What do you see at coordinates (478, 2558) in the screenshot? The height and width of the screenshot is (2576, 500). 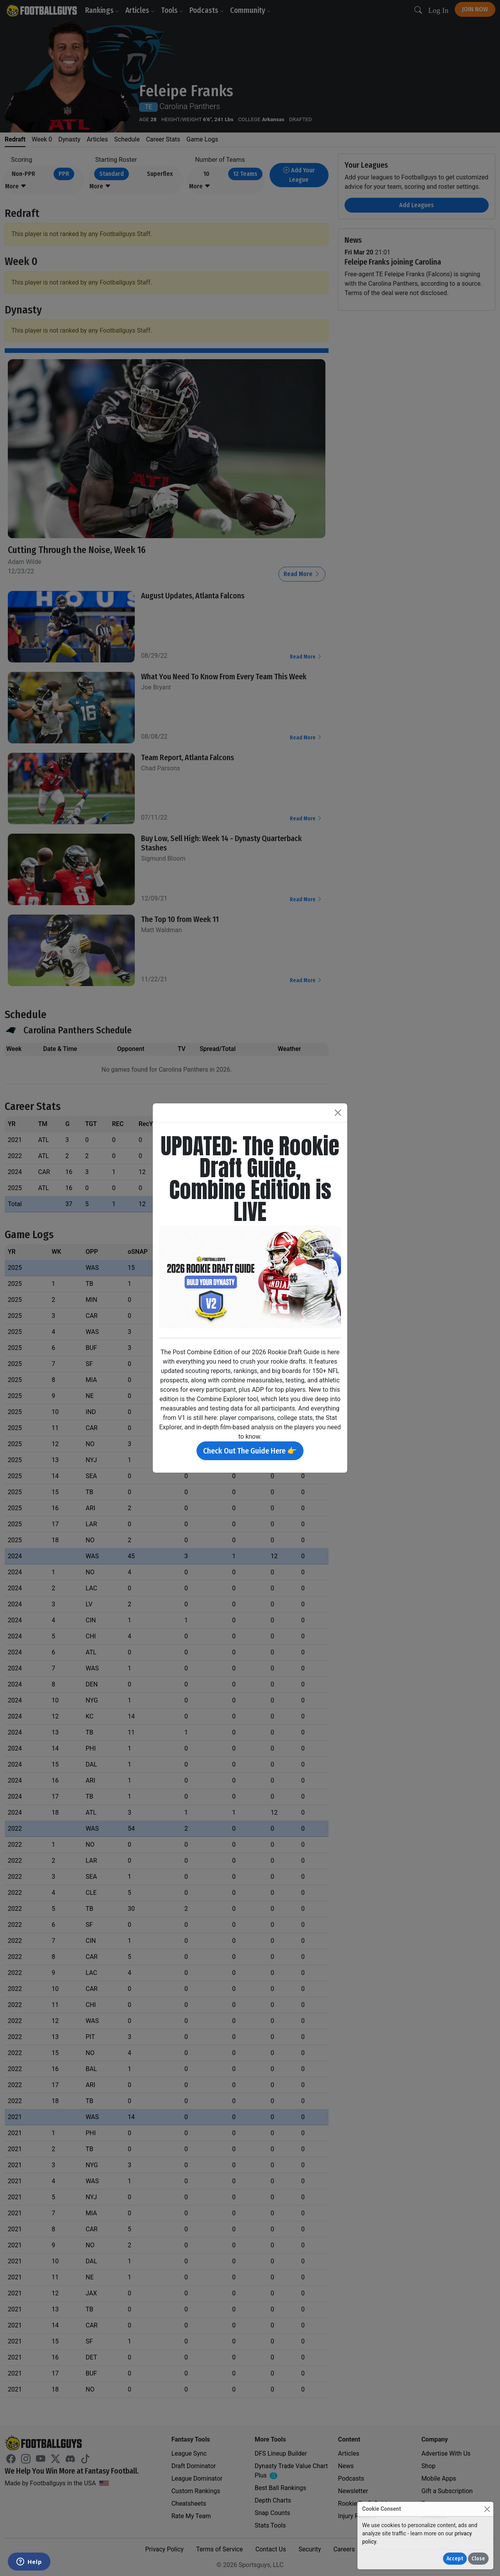 I see `Close` at bounding box center [478, 2558].